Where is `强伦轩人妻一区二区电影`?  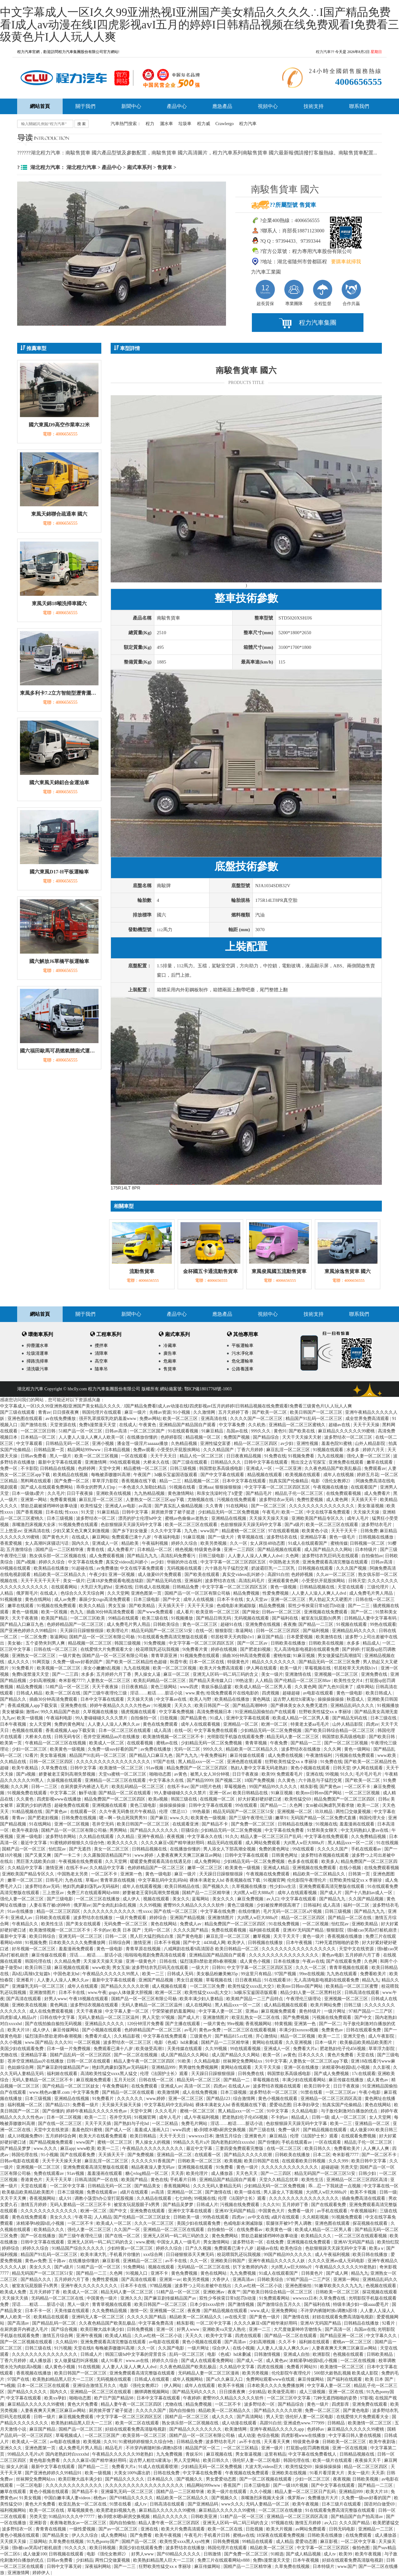 强伦轩人妻一区二区电影 is located at coordinates (309, 2416).